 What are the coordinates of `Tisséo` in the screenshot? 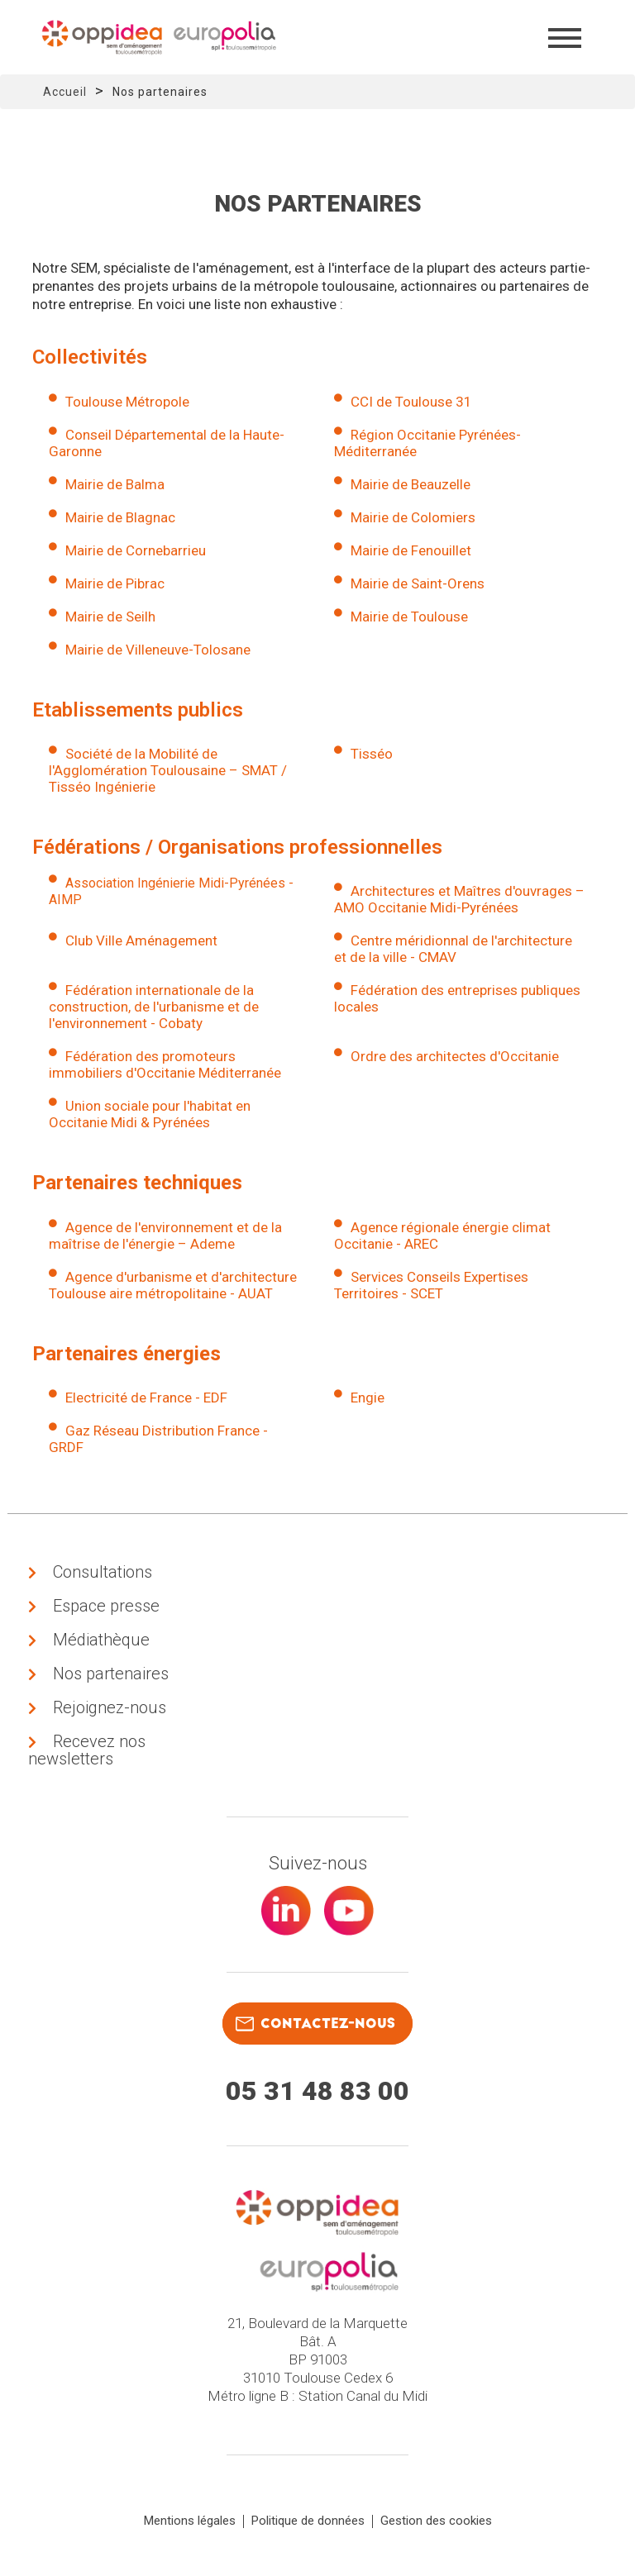 It's located at (372, 753).